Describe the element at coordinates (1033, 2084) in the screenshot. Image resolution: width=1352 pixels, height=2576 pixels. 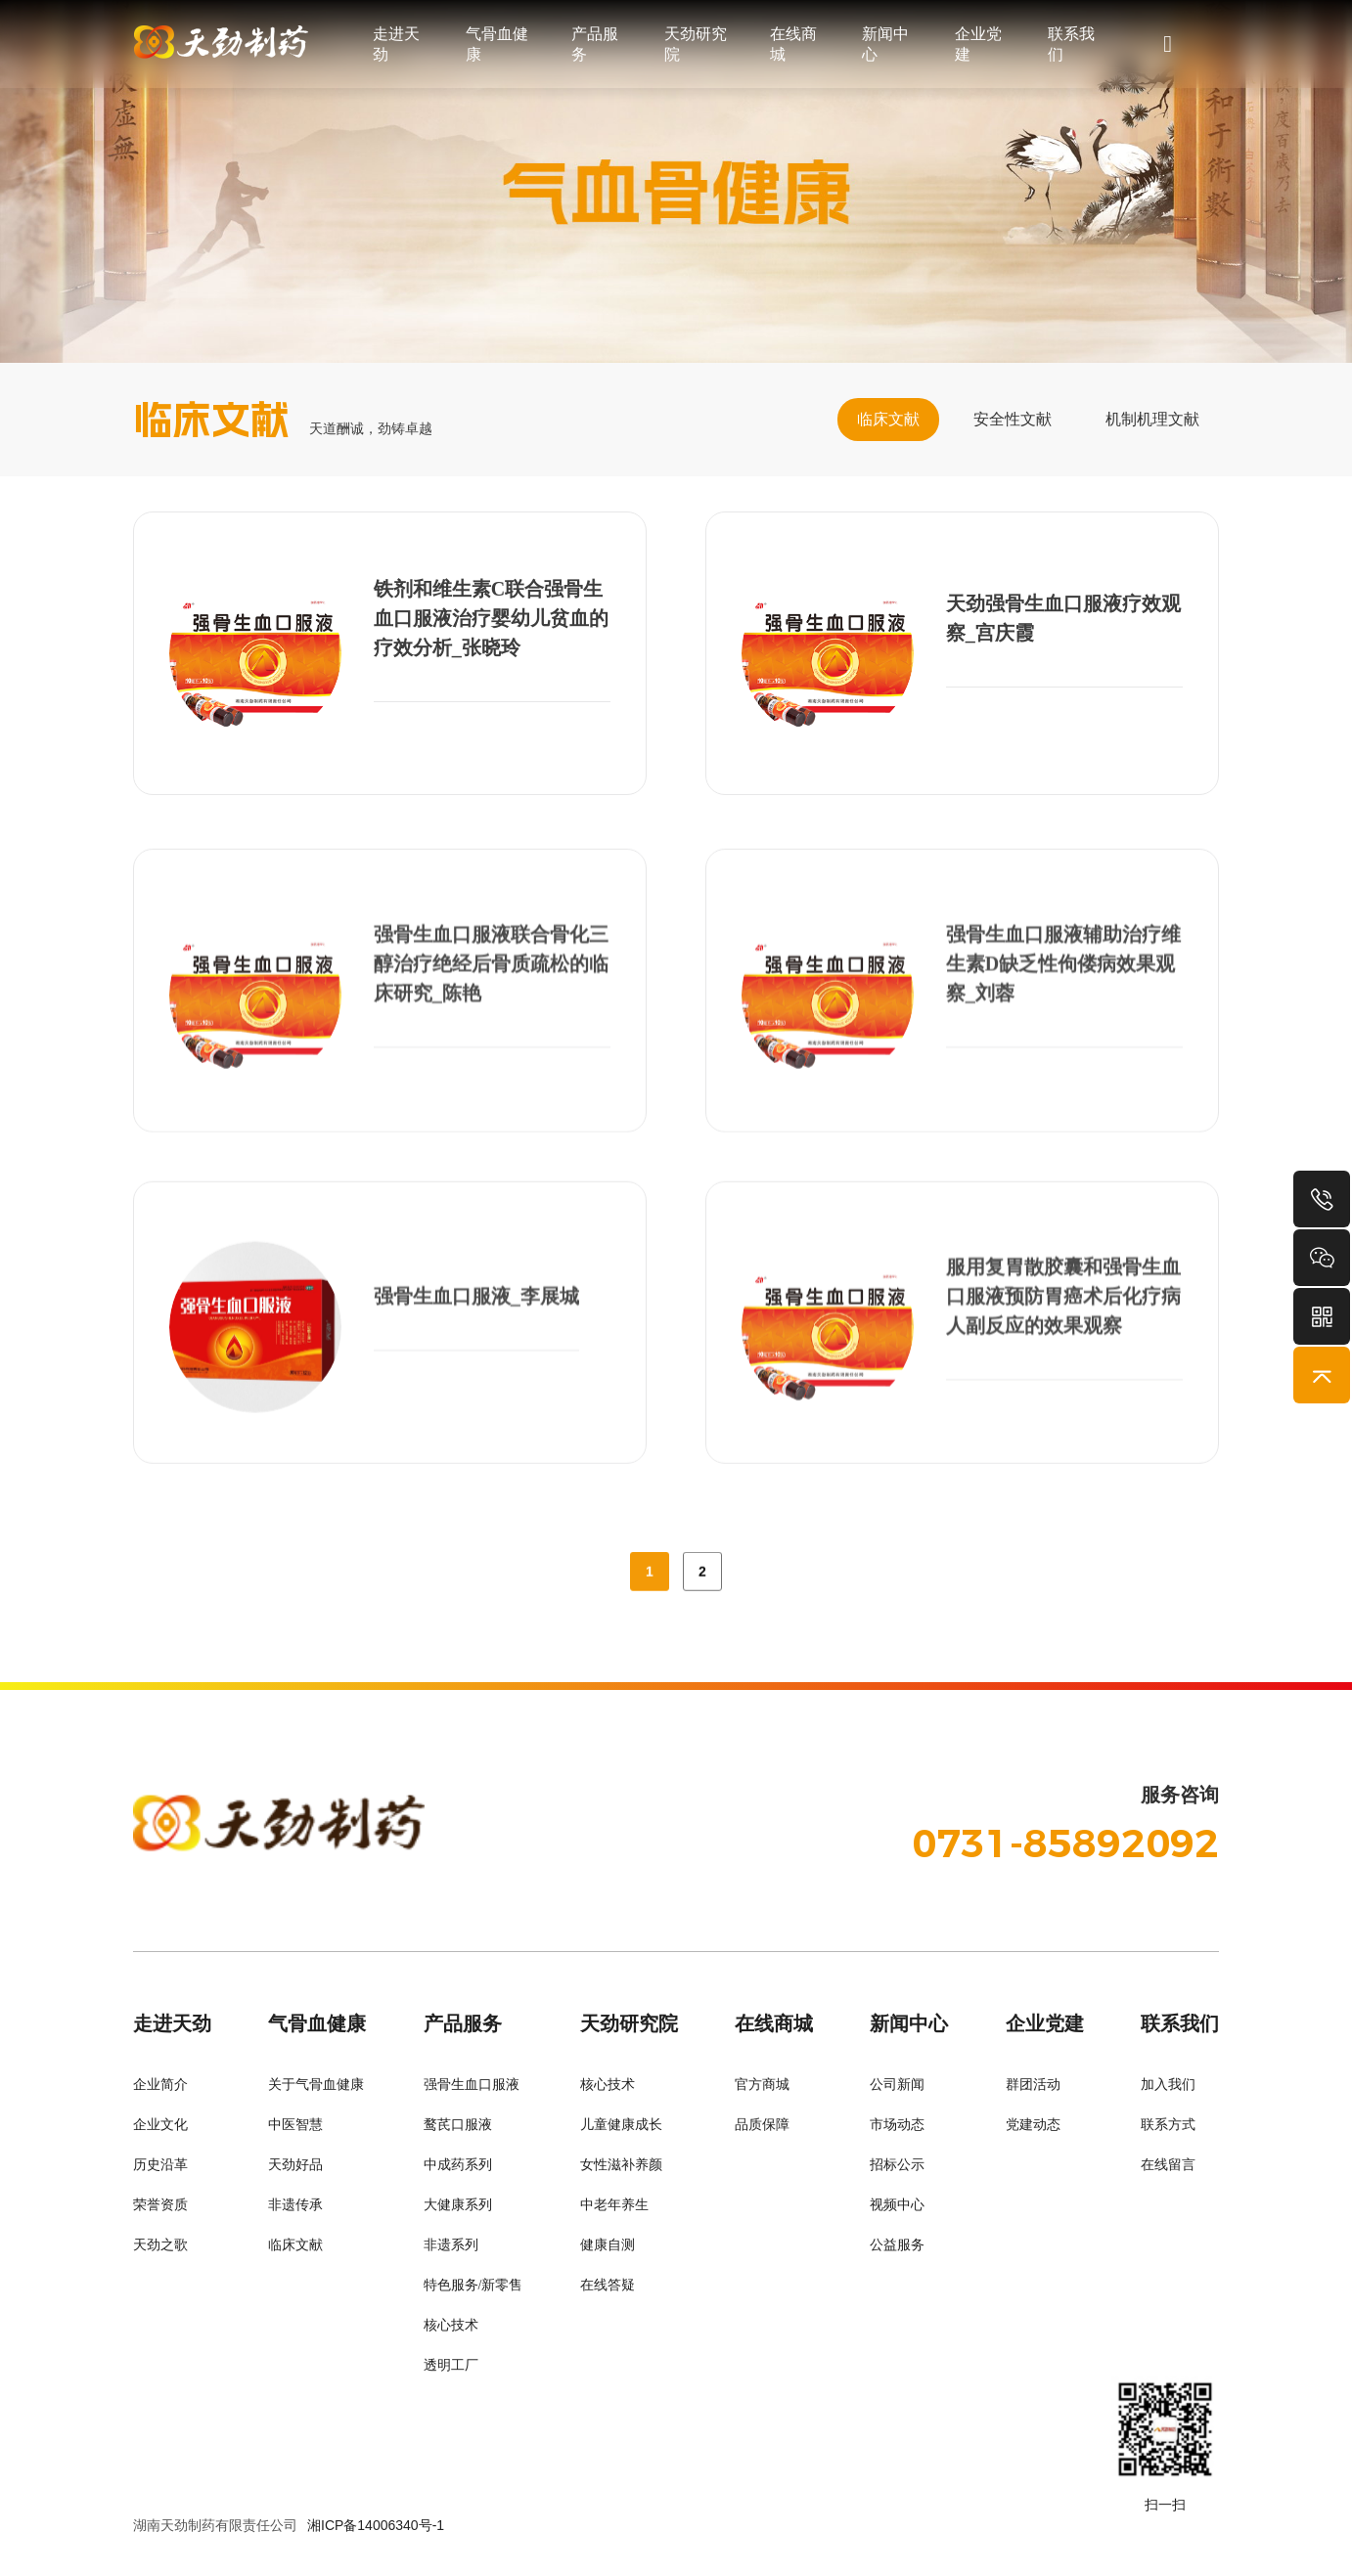
I see `群团活动` at that location.